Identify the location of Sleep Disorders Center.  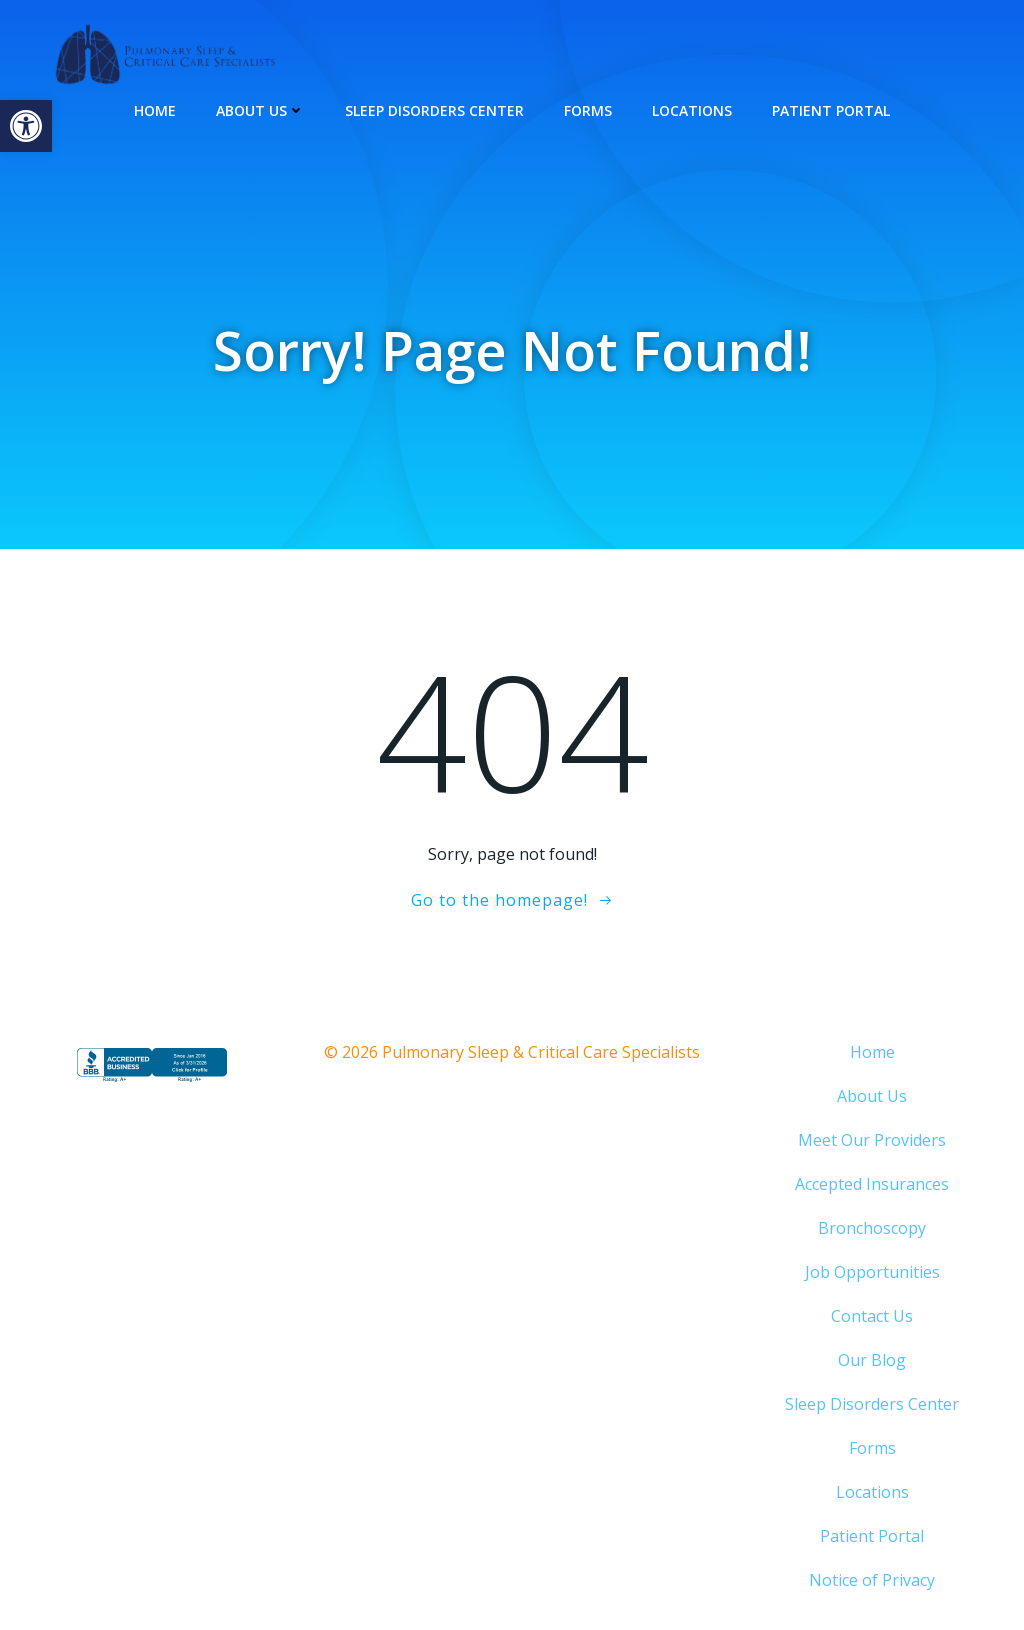
(434, 110).